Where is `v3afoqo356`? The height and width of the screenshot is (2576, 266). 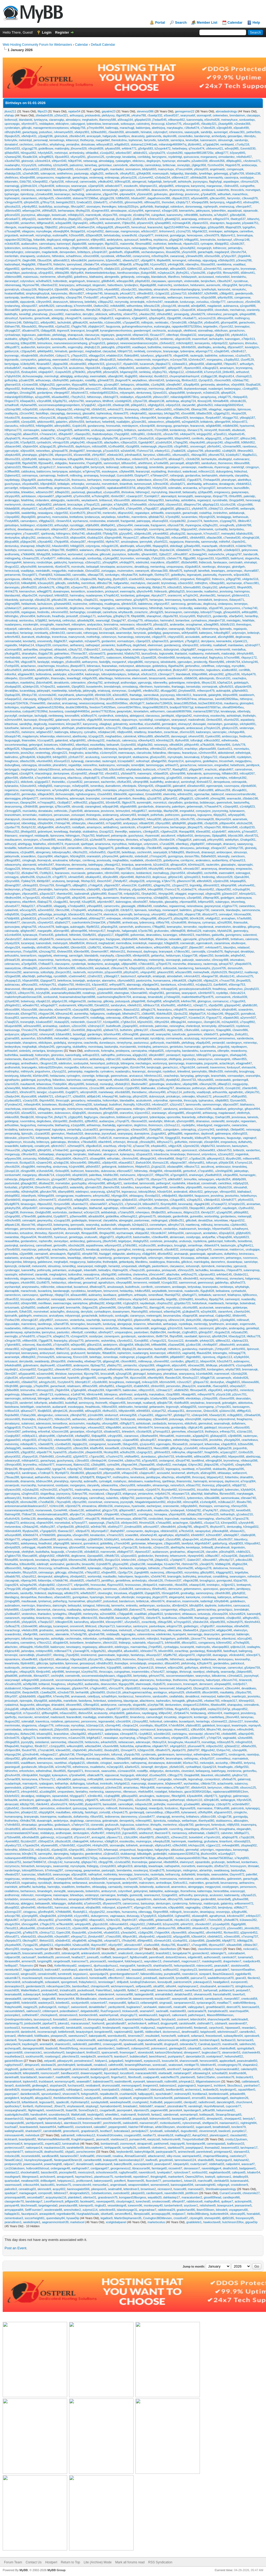 v3afoqo356 is located at coordinates (198, 1369).